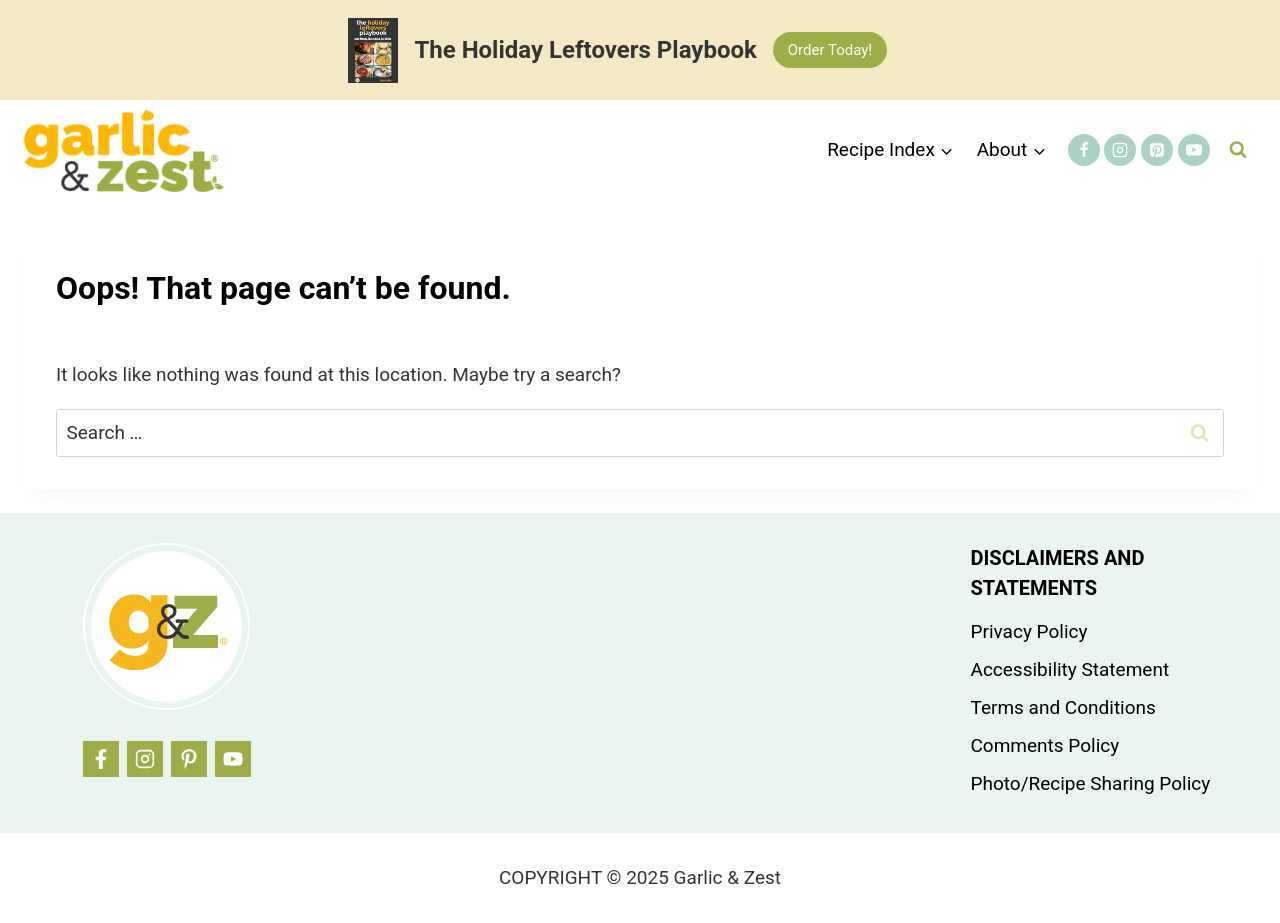 Image resolution: width=1280 pixels, height=923 pixels. What do you see at coordinates (1194, 150) in the screenshot?
I see `[YouTube]` at bounding box center [1194, 150].